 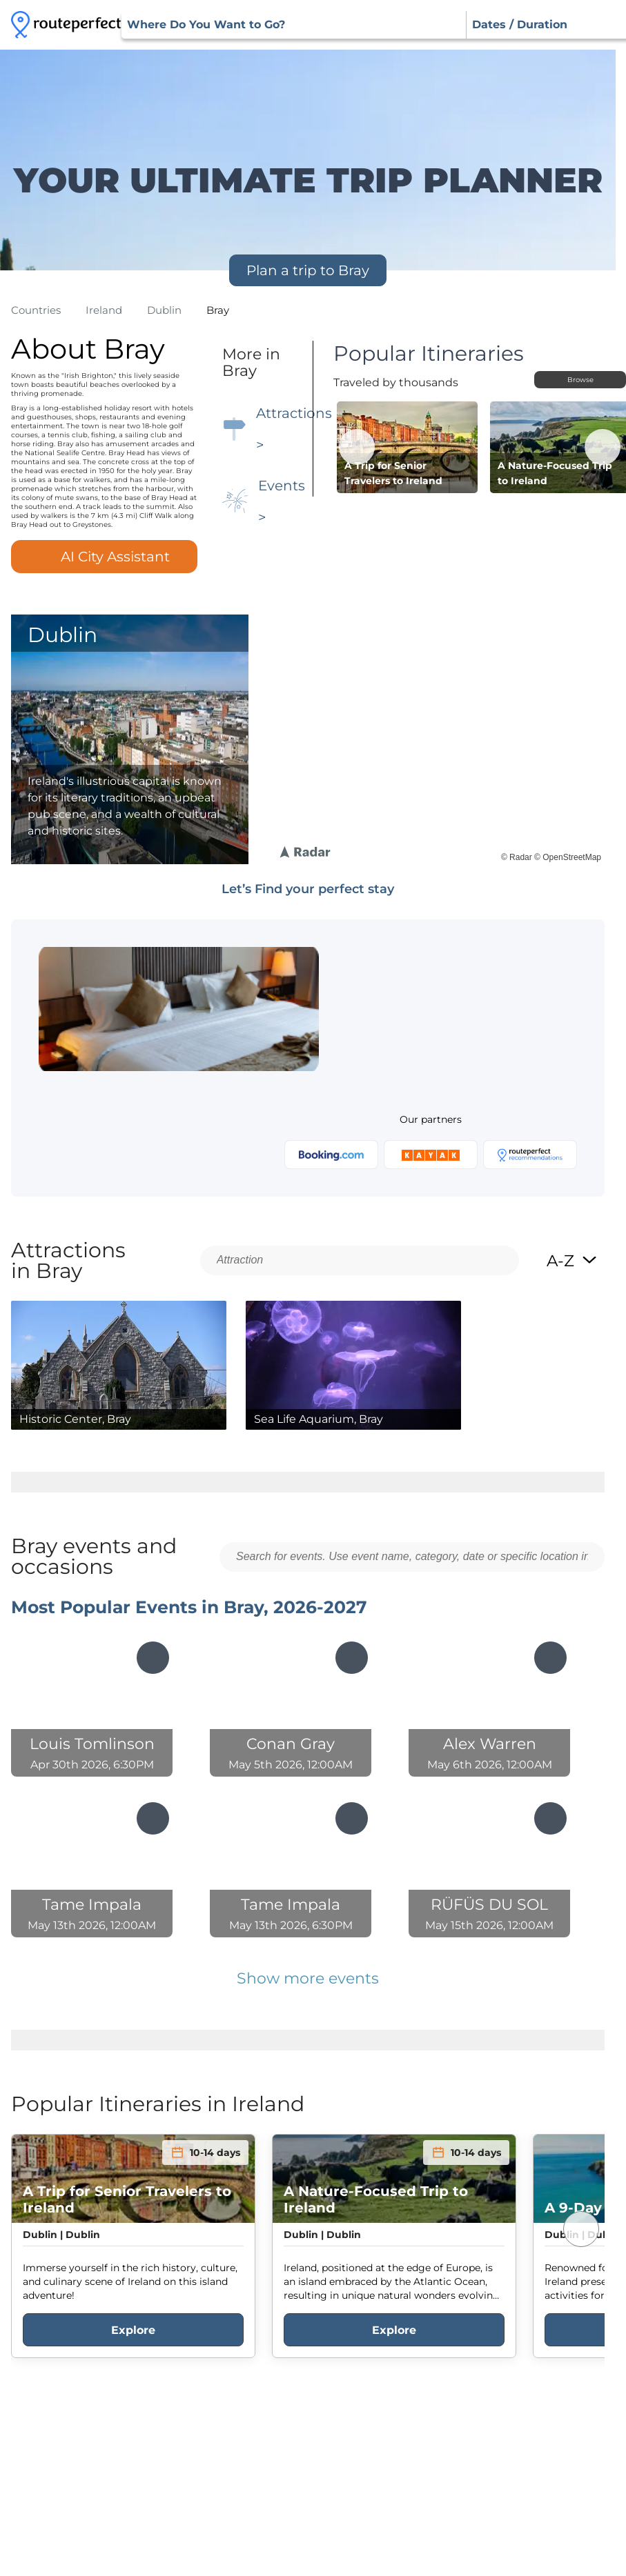 What do you see at coordinates (567, 857) in the screenshot?
I see `© OpenStreetMap` at bounding box center [567, 857].